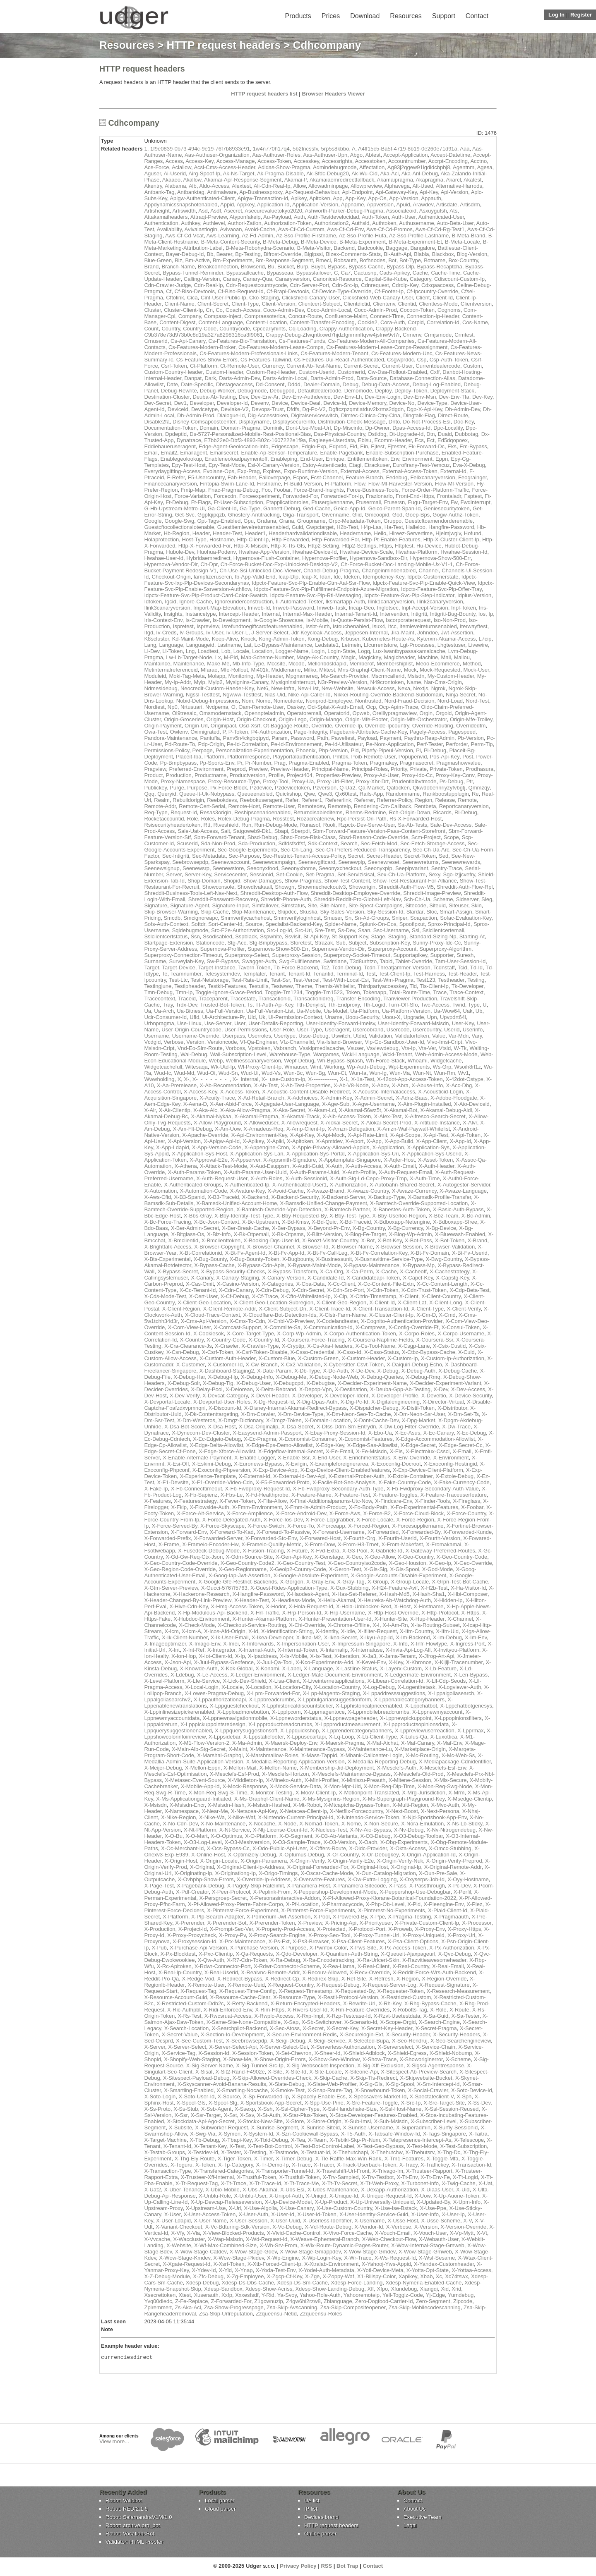 The width and height of the screenshot is (596, 2576). What do you see at coordinates (202, 750) in the screenshot?
I see `Perpage` at bounding box center [202, 750].